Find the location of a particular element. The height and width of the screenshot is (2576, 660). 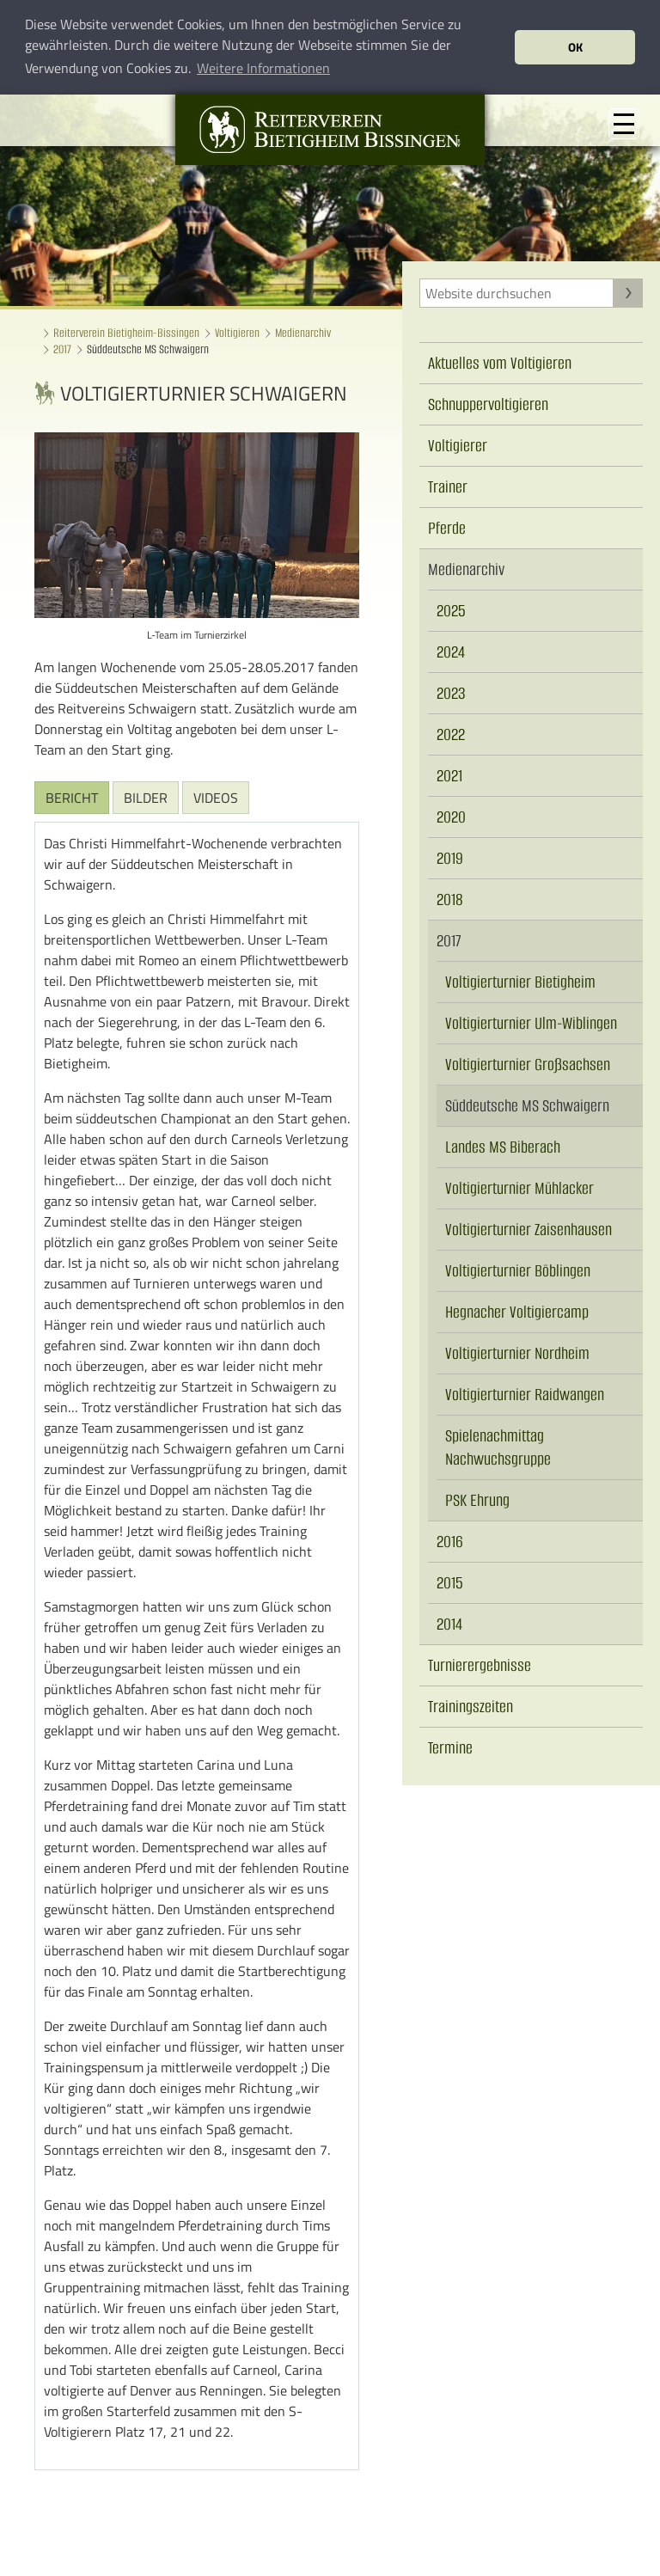

Voltigieren is located at coordinates (237, 332).